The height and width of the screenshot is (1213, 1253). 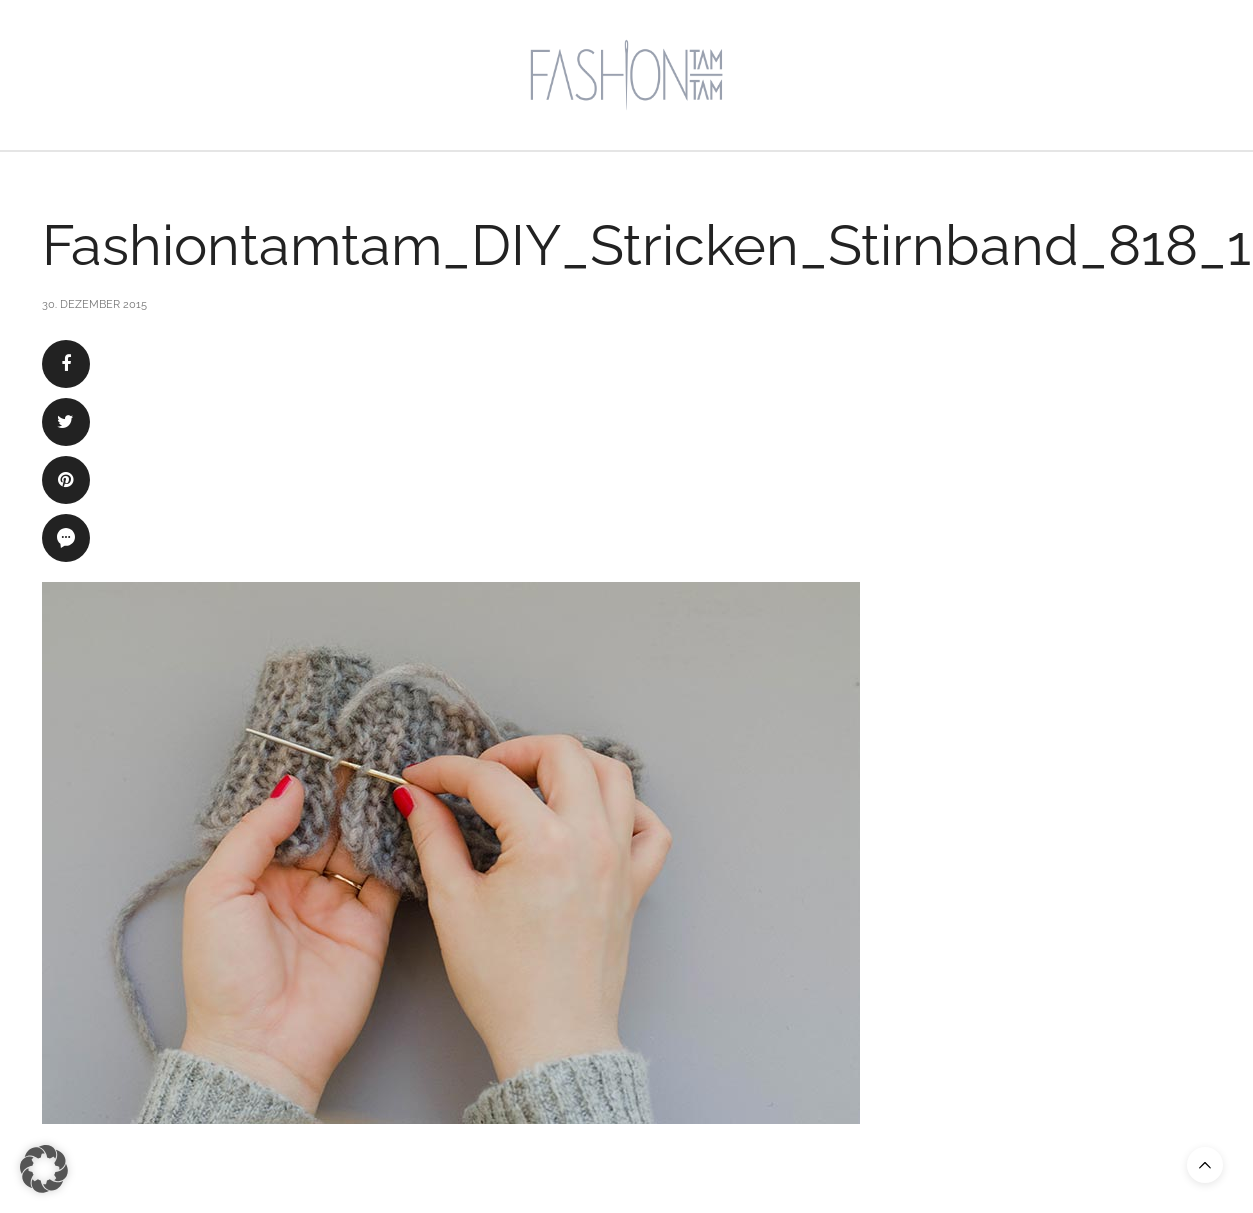 I want to click on [button], so click(x=44, y=1169).